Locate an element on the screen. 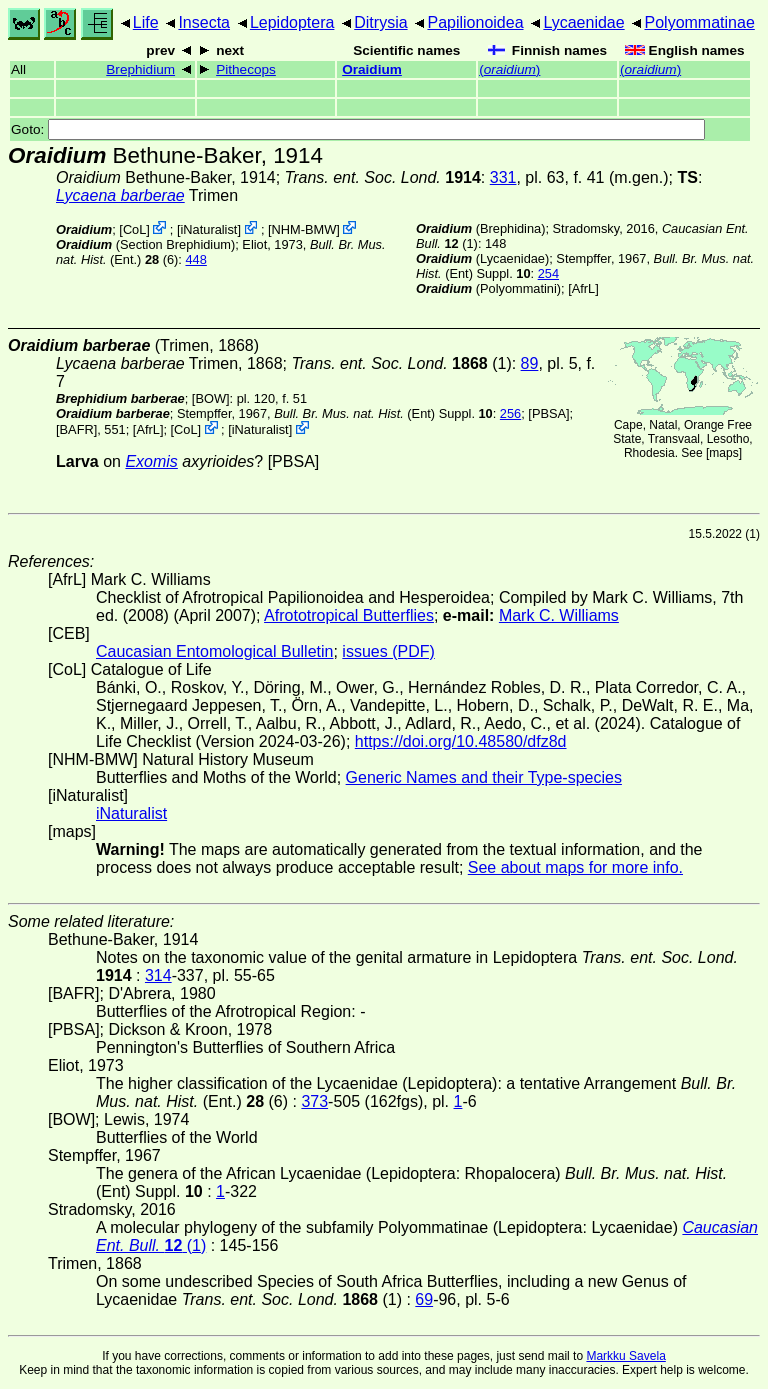 This screenshot has height=1389, width=768. Goto: is located at coordinates (358, 129).